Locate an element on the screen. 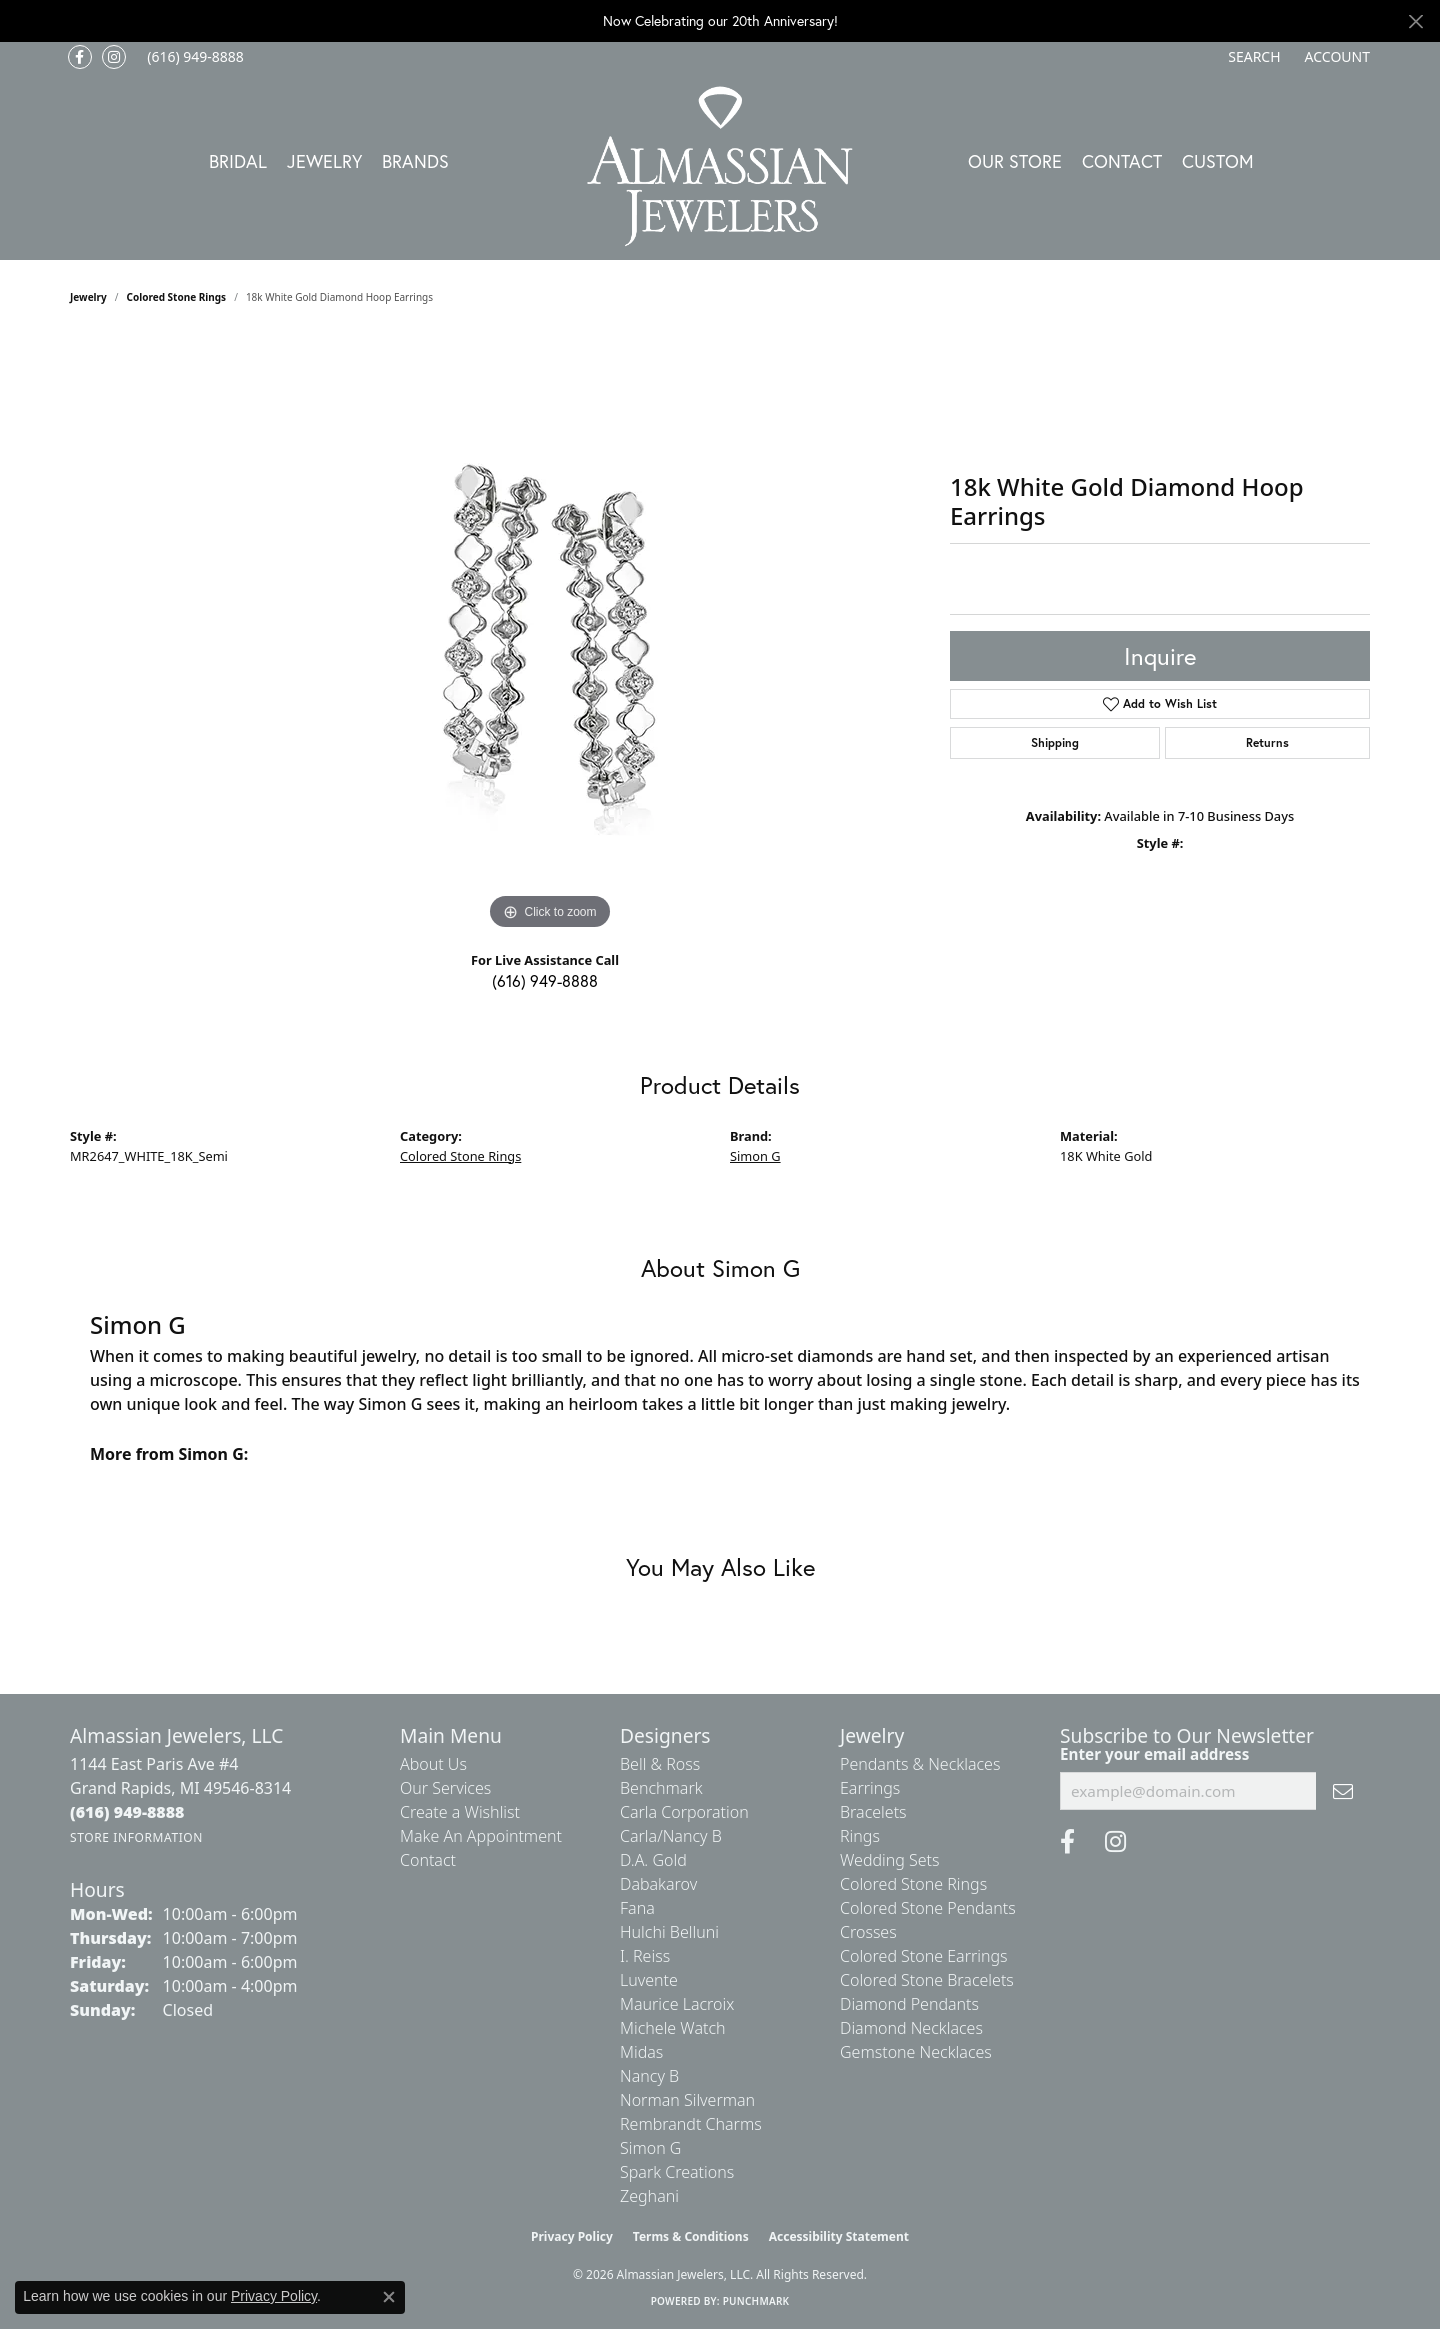  Crosses [menuitem] is located at coordinates (868, 1932).